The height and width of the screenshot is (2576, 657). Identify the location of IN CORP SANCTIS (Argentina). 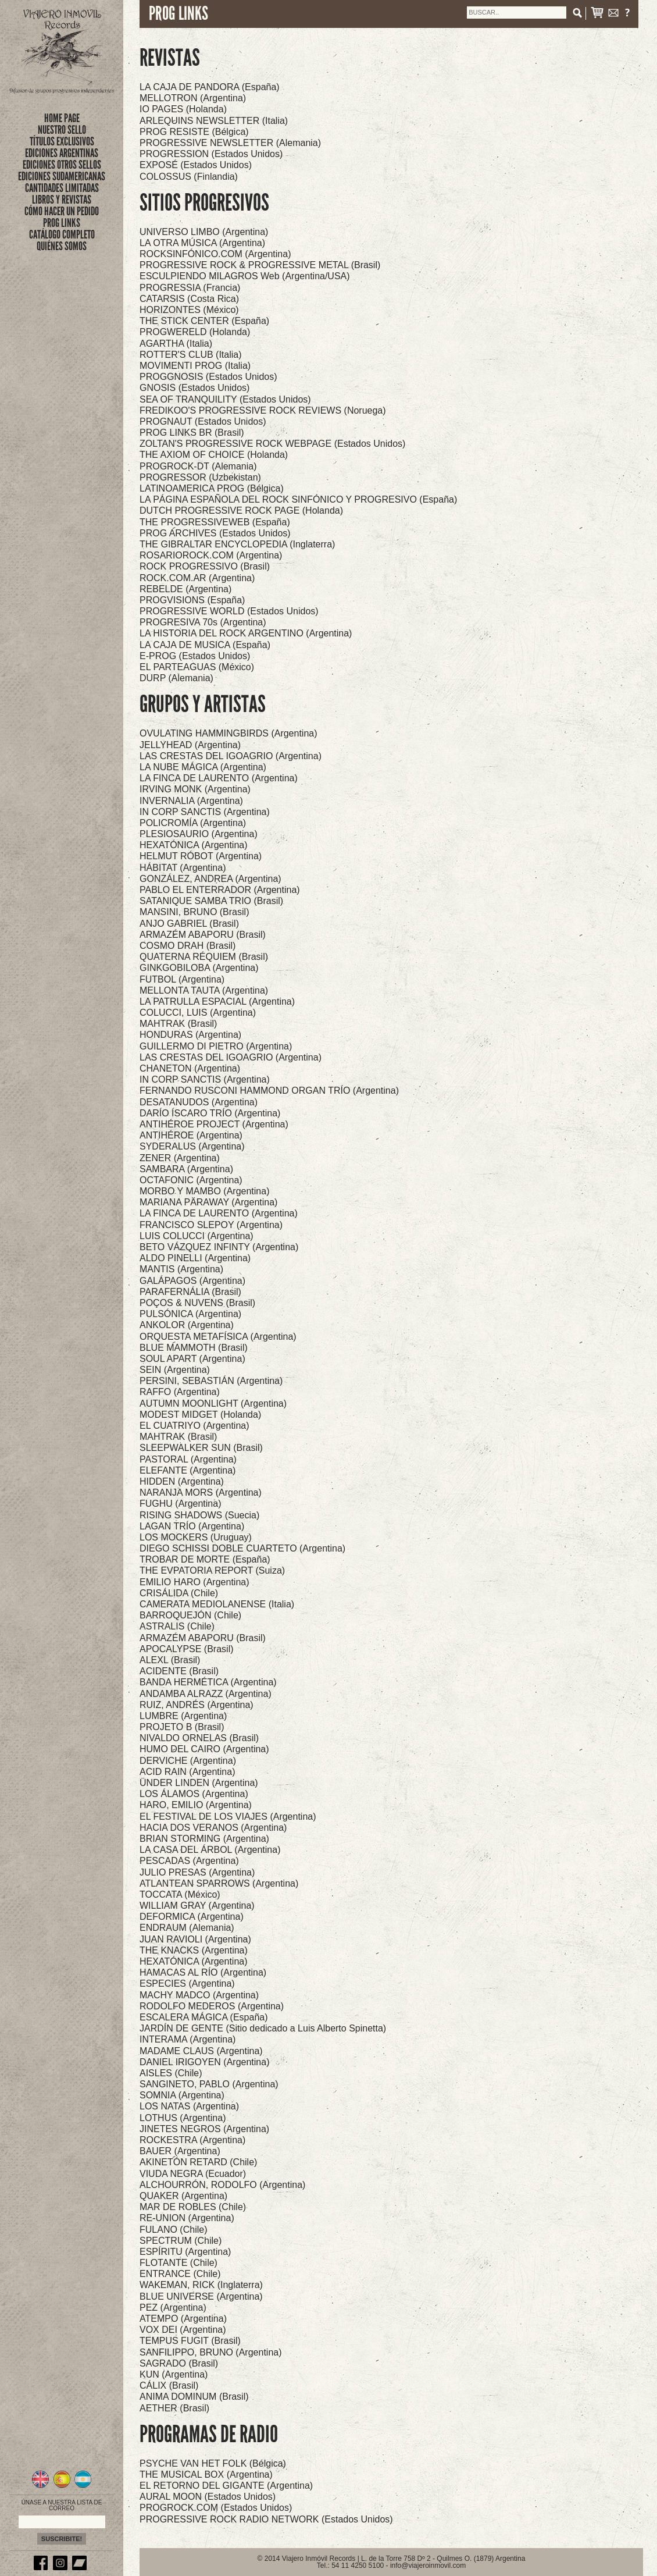
(205, 812).